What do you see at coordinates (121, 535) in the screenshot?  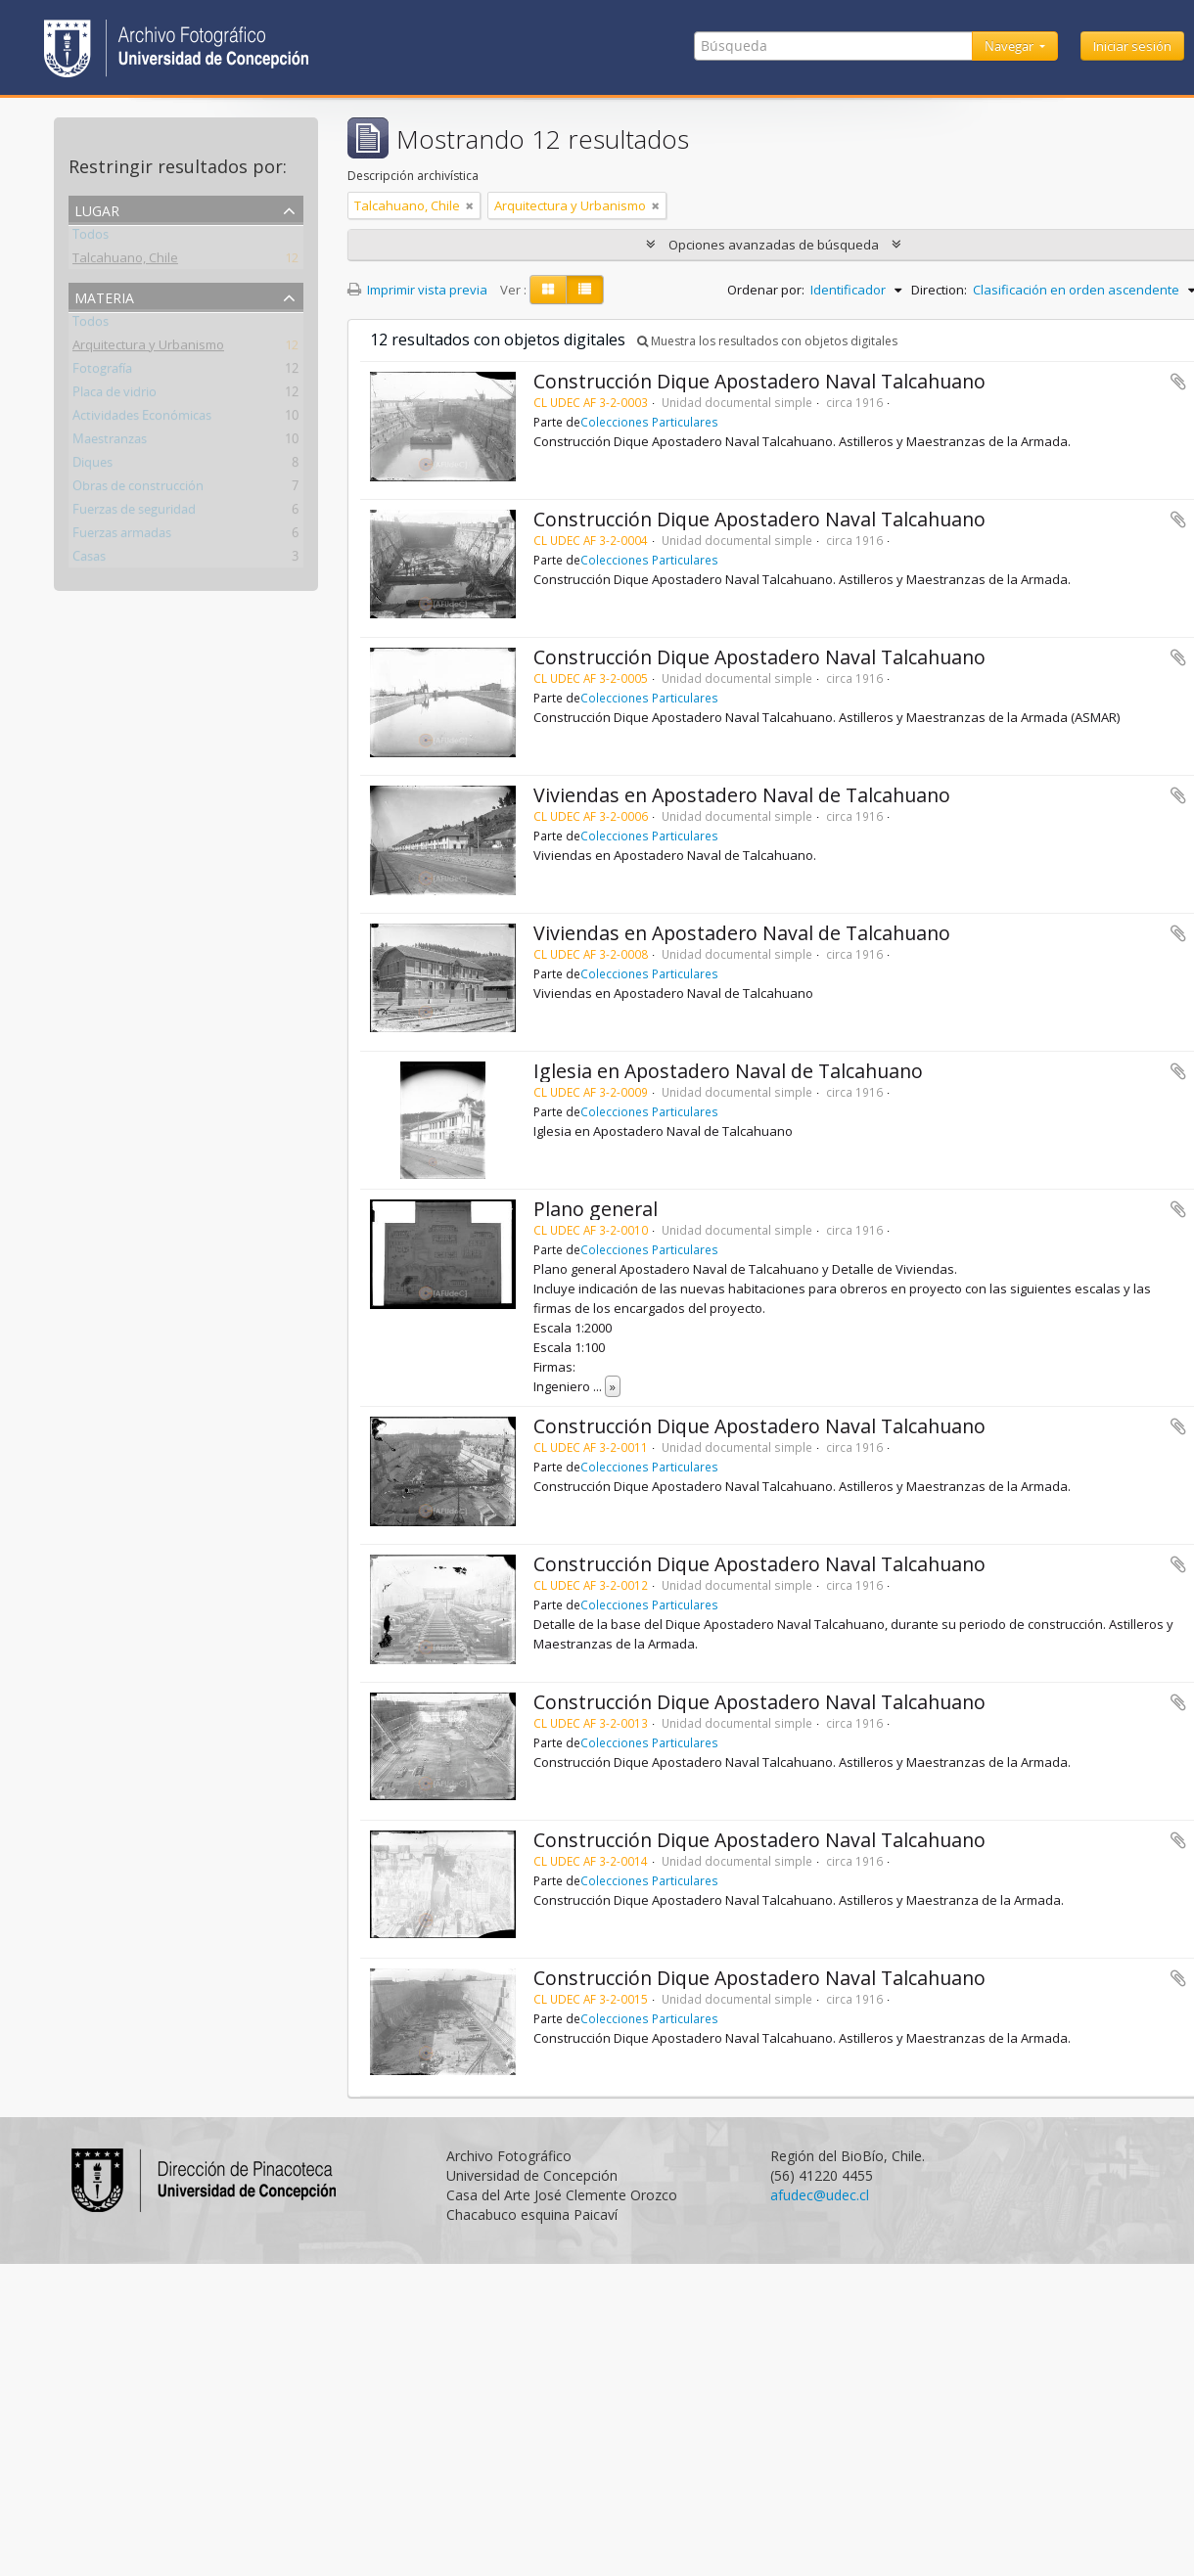 I see `Fuerzas armadas` at bounding box center [121, 535].